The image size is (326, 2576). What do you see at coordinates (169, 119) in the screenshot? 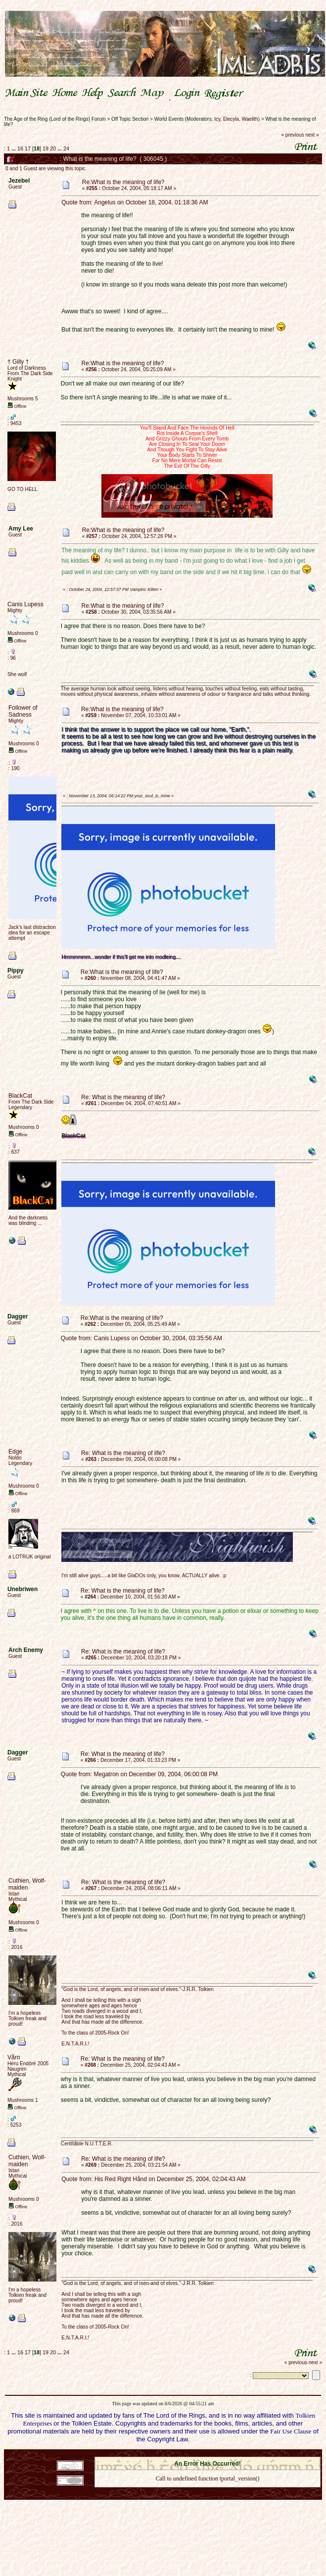
I see `World Events` at bounding box center [169, 119].